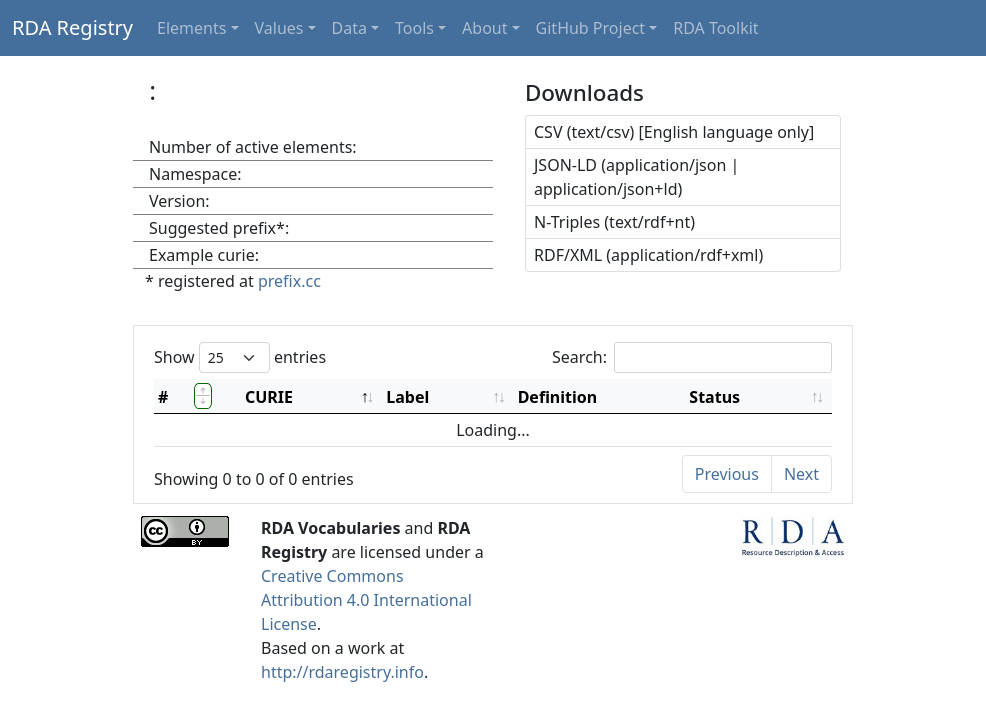  Describe the element at coordinates (366, 600) in the screenshot. I see `Creative Commons Attribution 4.0 International License` at that location.